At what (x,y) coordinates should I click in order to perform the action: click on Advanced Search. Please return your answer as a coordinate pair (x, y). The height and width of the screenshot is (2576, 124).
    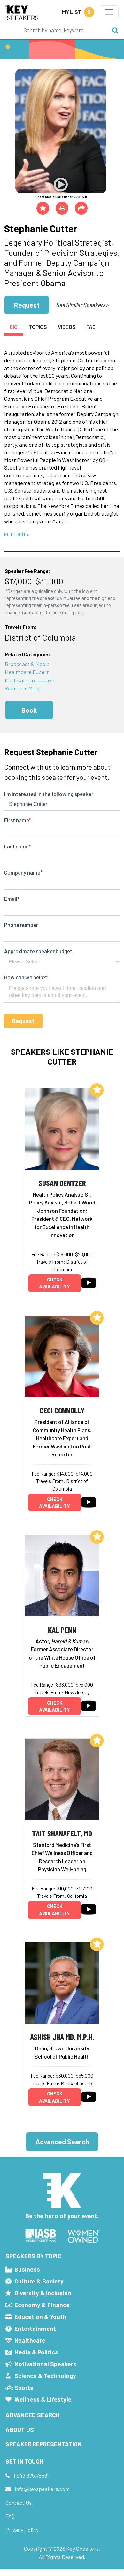
    Looking at the image, I should click on (62, 2142).